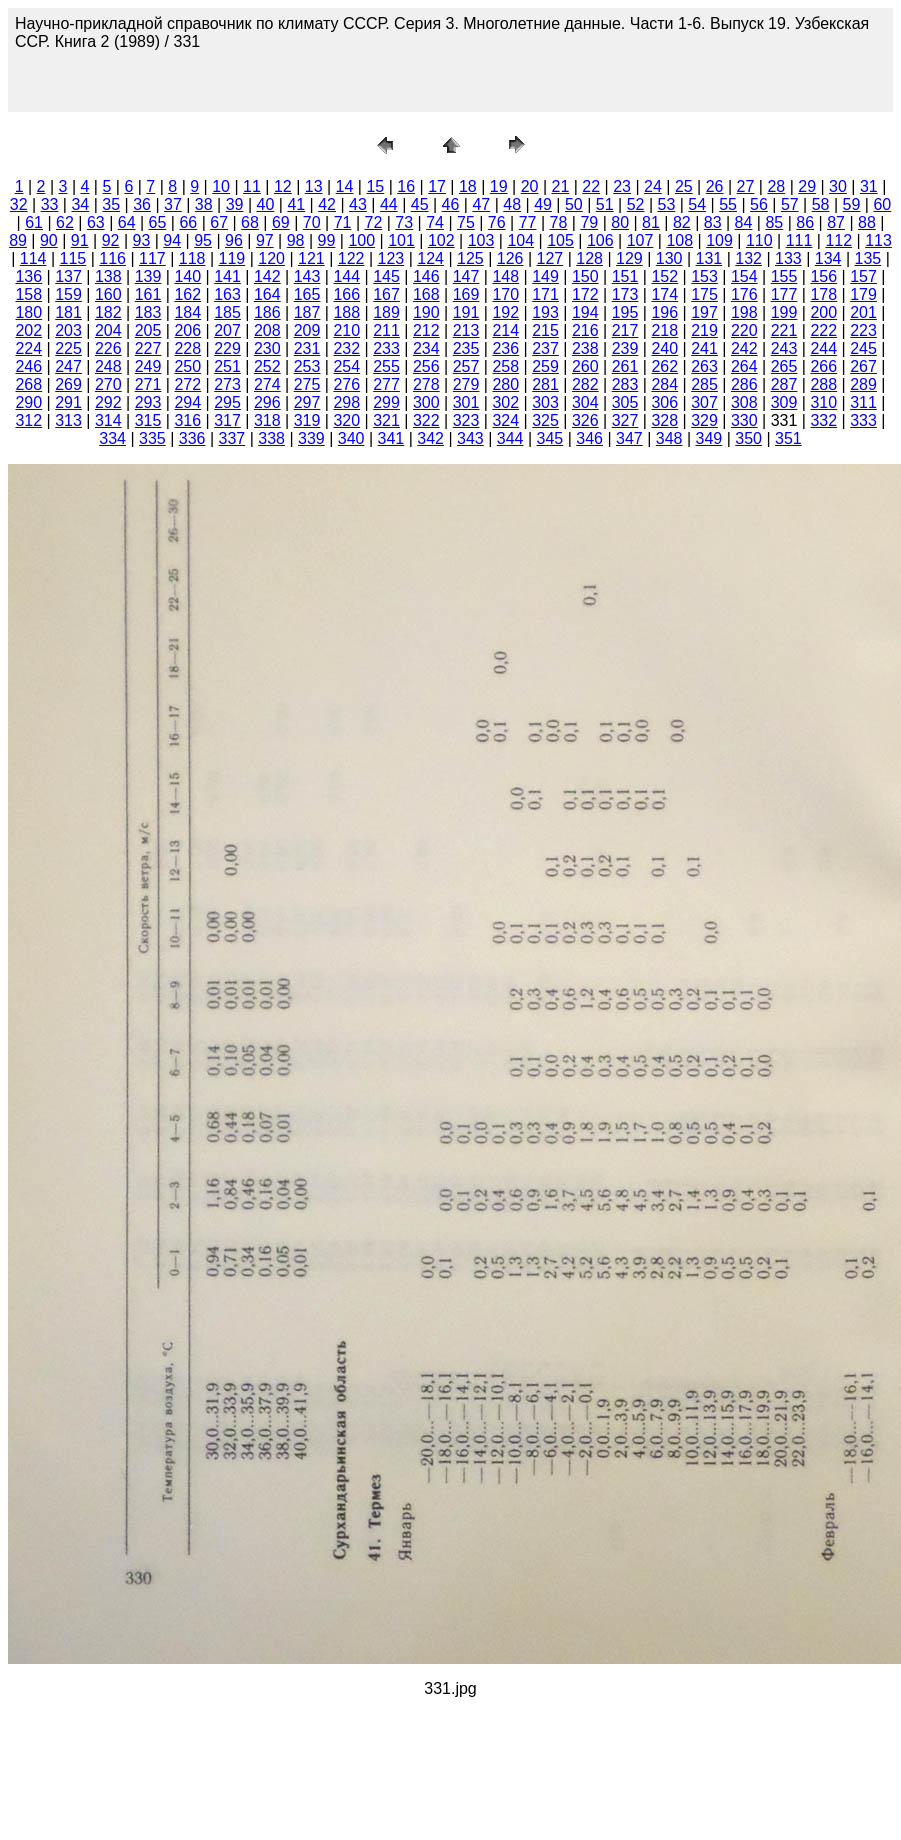  What do you see at coordinates (406, 186) in the screenshot?
I see `16` at bounding box center [406, 186].